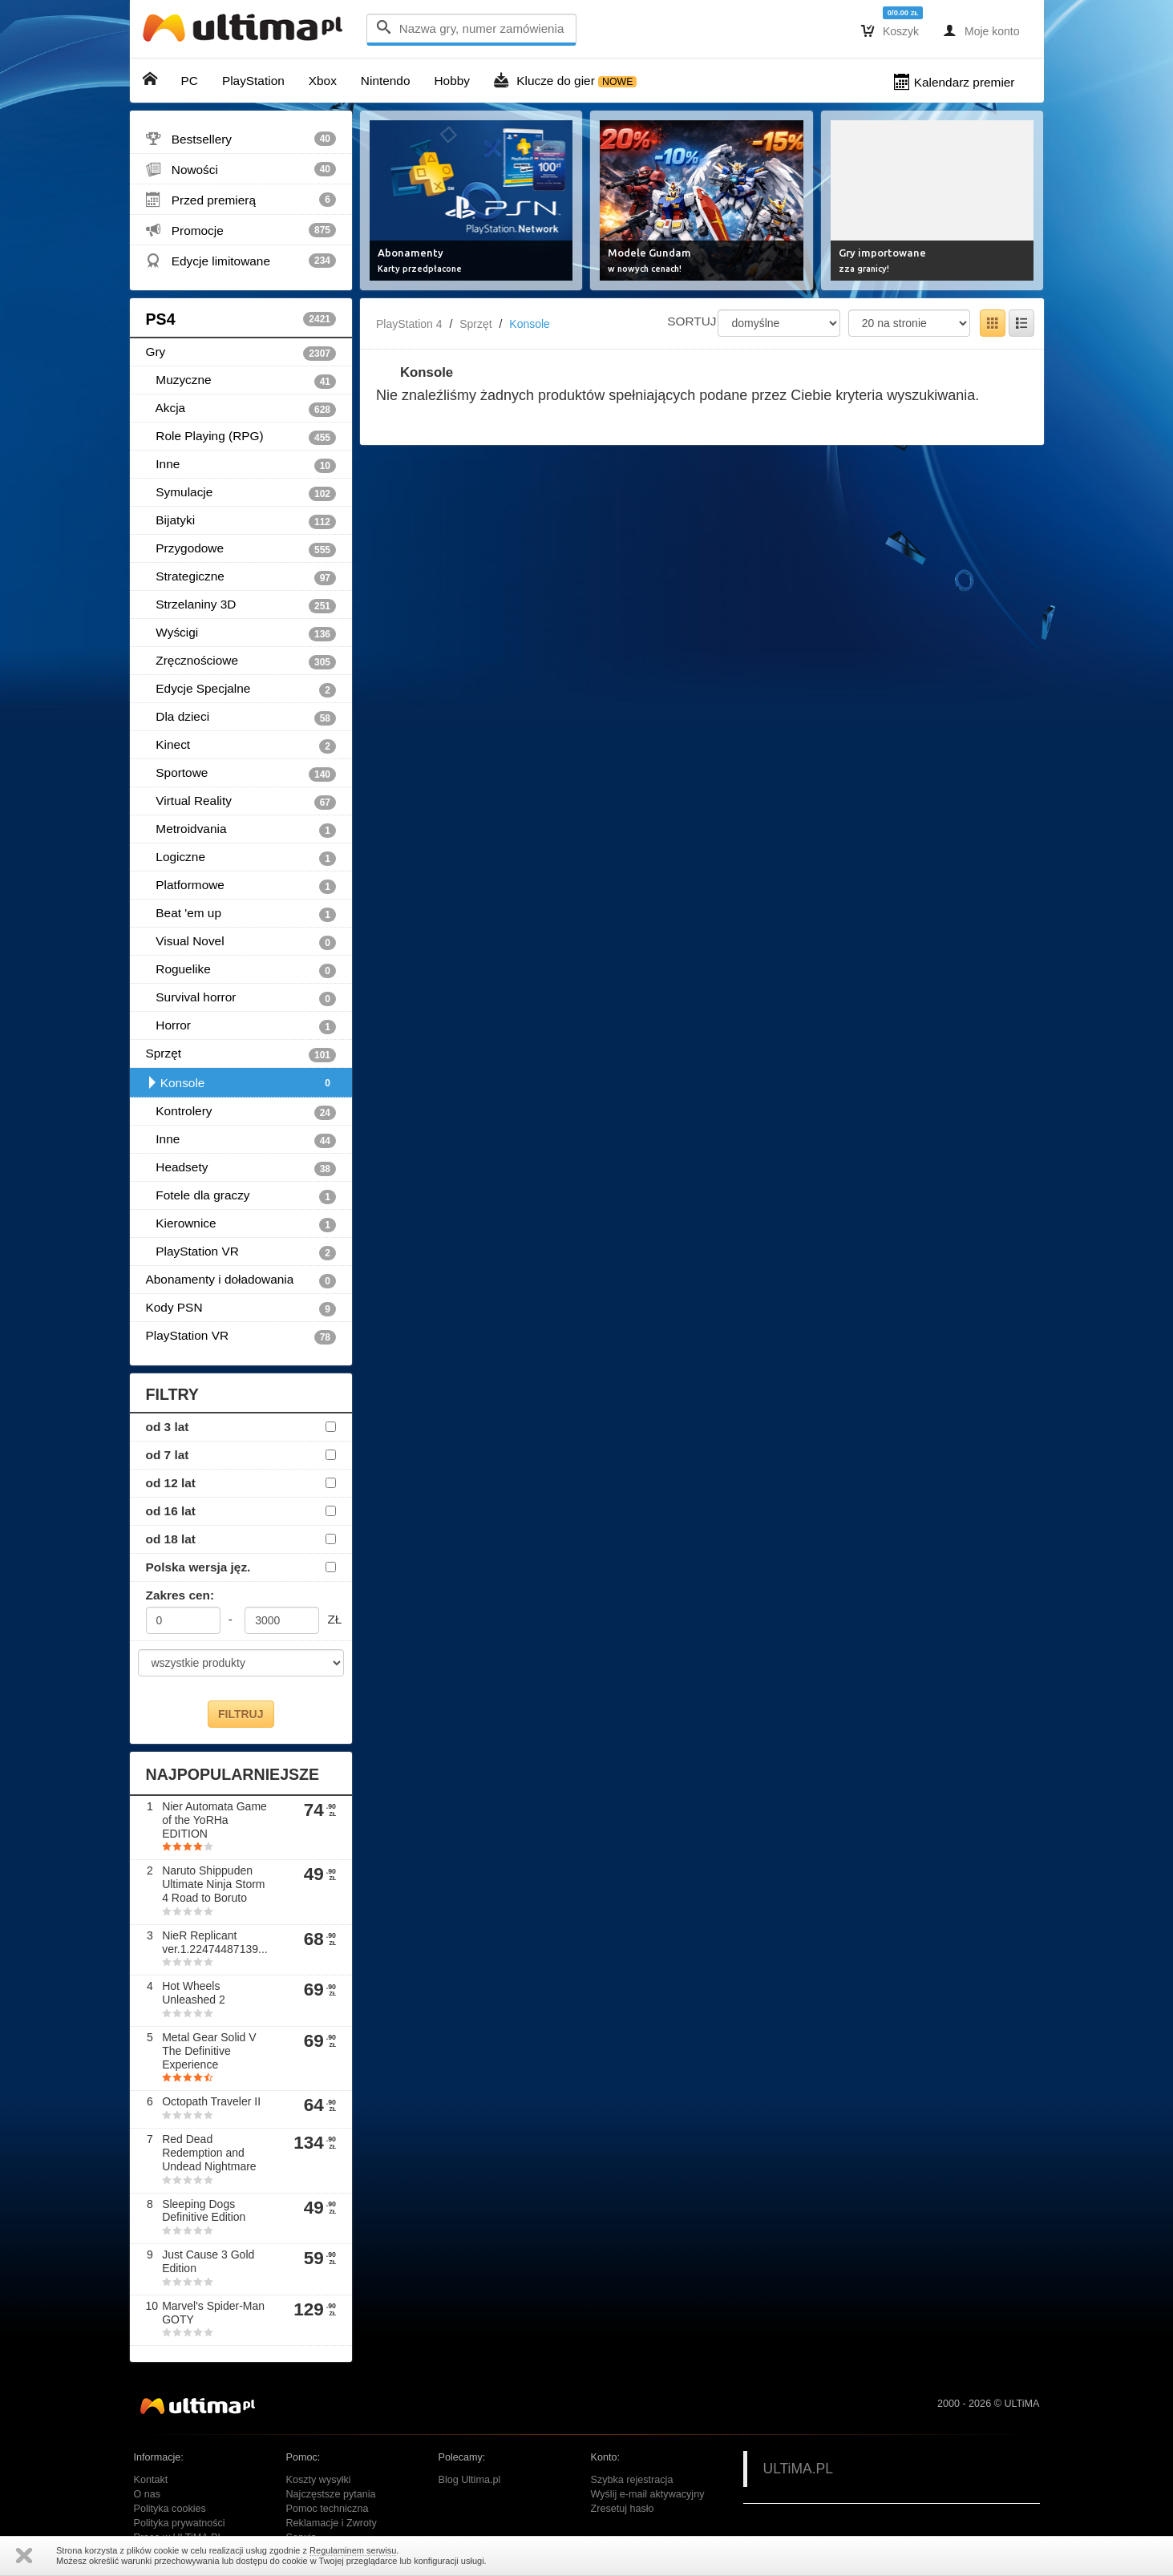  Describe the element at coordinates (167, 1427) in the screenshot. I see `od 3 lat` at that location.